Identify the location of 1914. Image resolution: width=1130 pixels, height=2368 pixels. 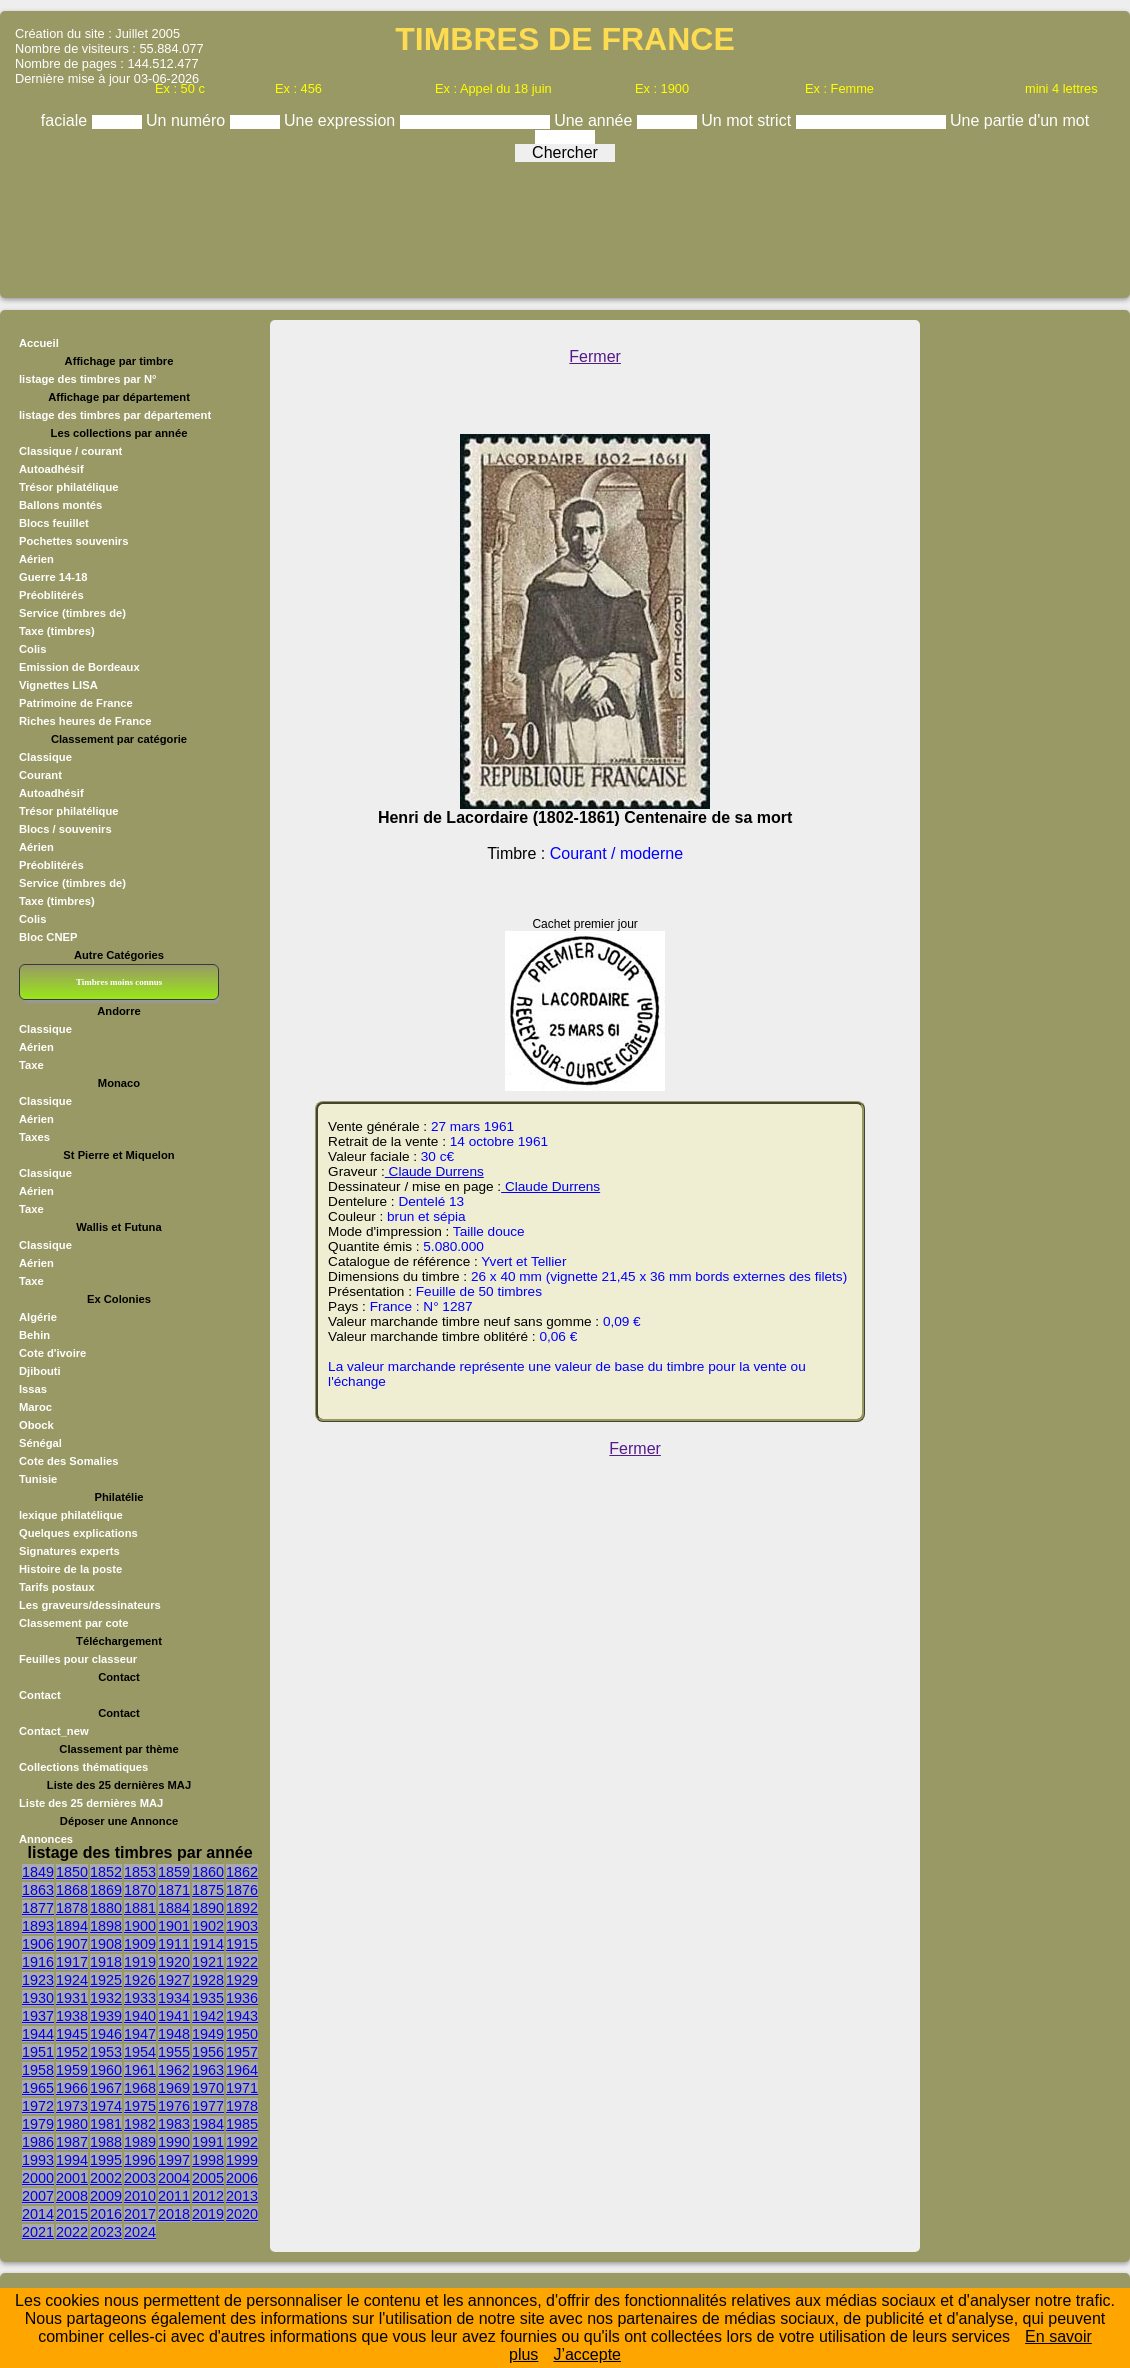
(208, 1944).